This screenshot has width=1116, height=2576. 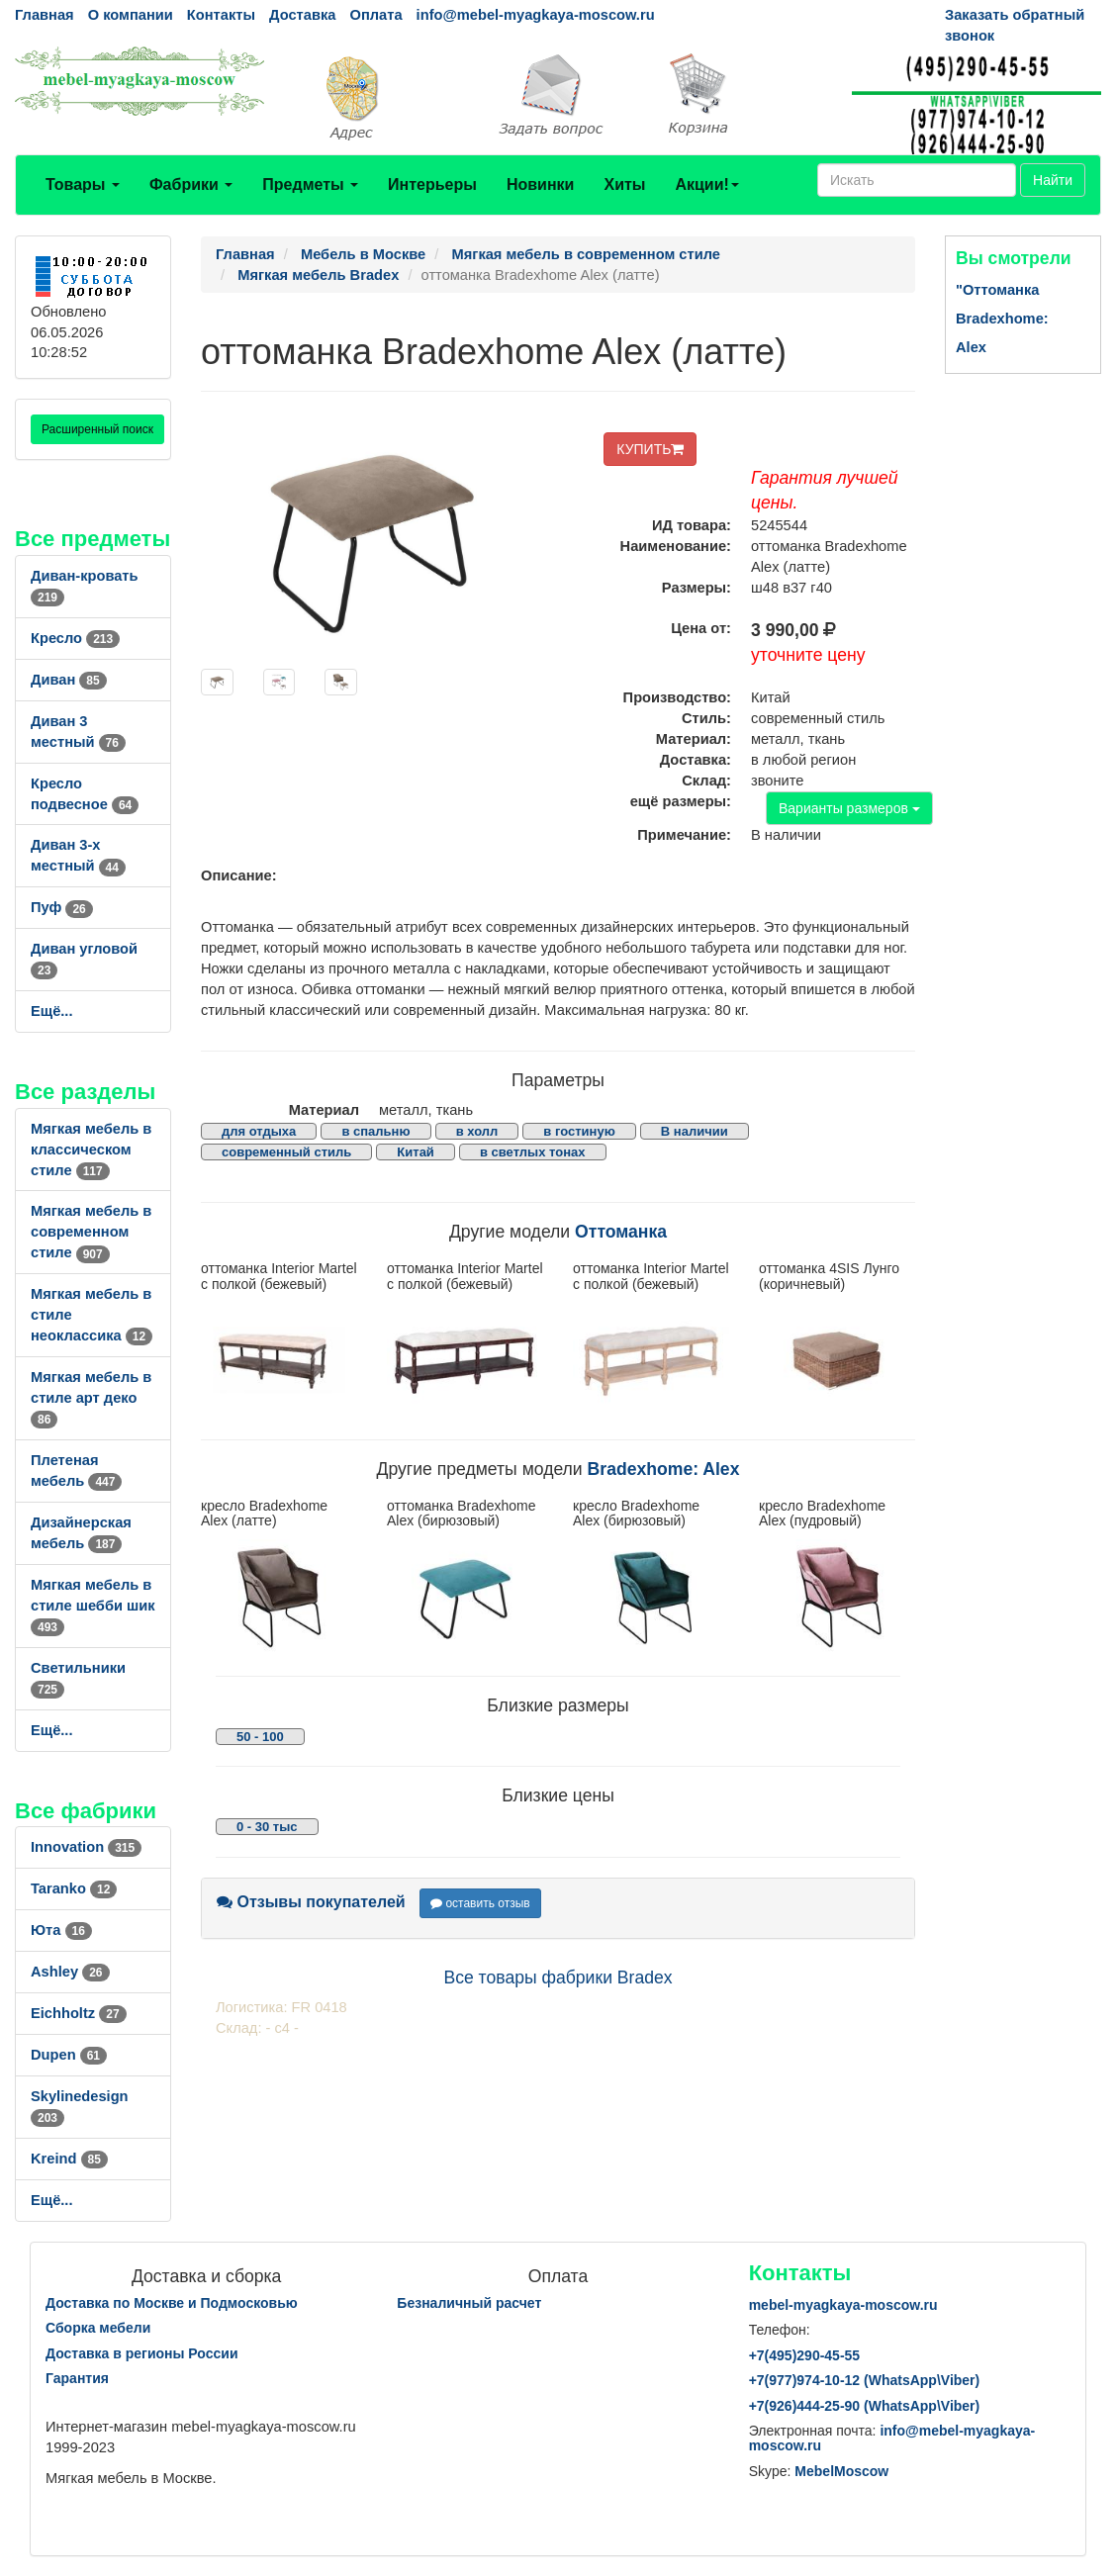 I want to click on Innovation, so click(x=86, y=1847).